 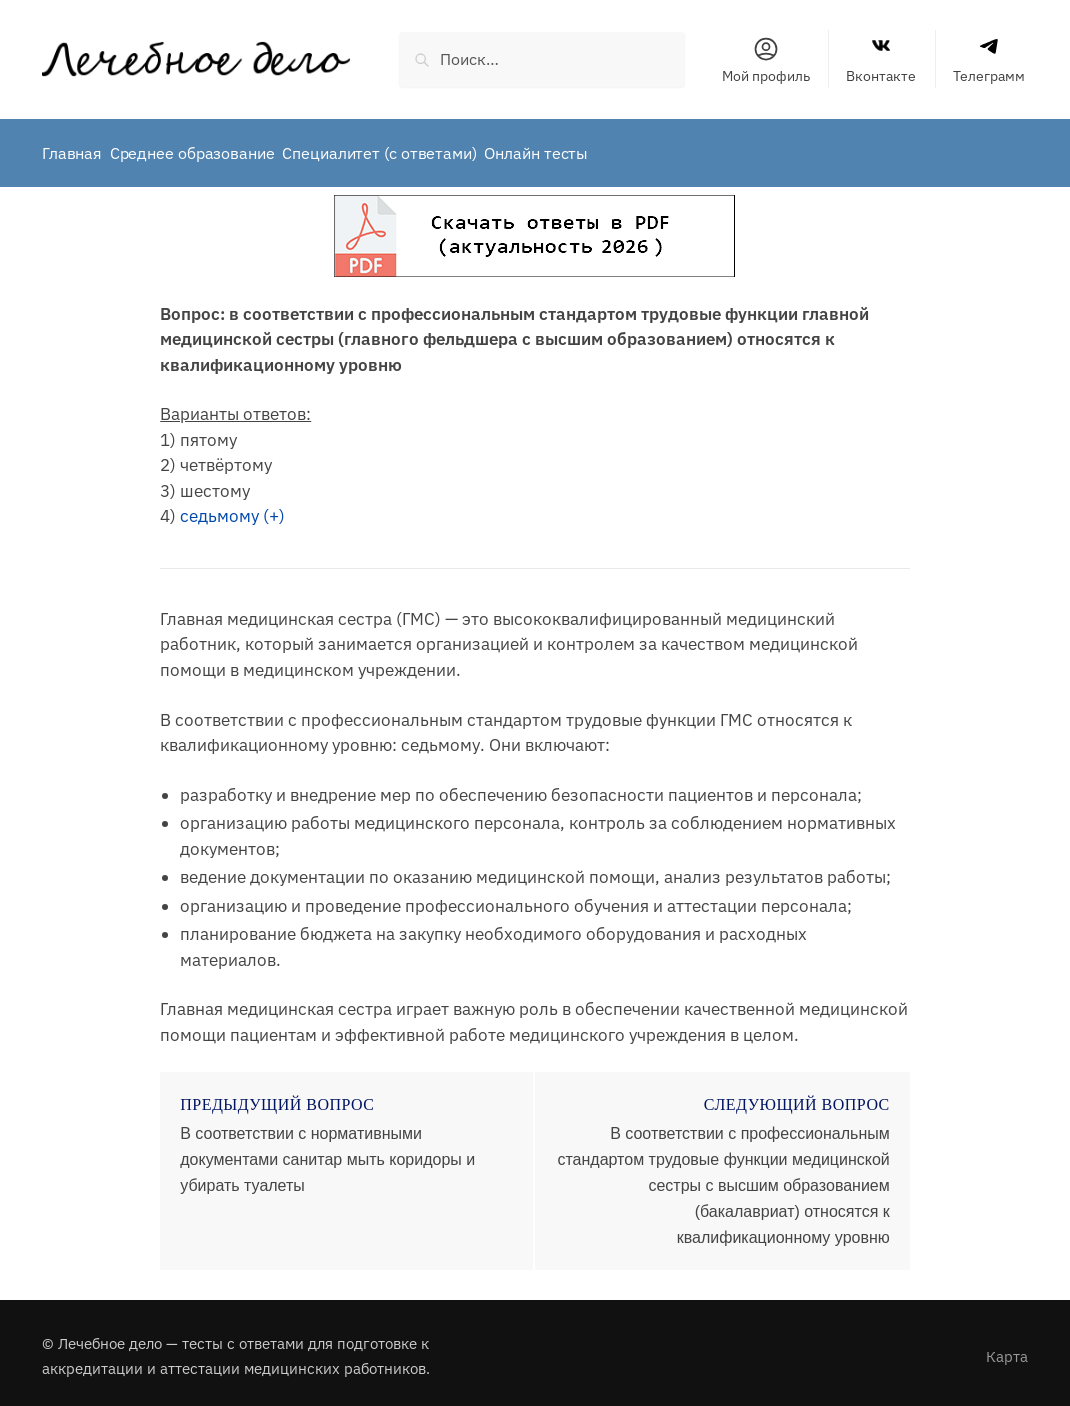 What do you see at coordinates (327, 1152) in the screenshot?
I see `В соответствии с нормативными документами санитар мыть коридоры и убирать туалеты` at bounding box center [327, 1152].